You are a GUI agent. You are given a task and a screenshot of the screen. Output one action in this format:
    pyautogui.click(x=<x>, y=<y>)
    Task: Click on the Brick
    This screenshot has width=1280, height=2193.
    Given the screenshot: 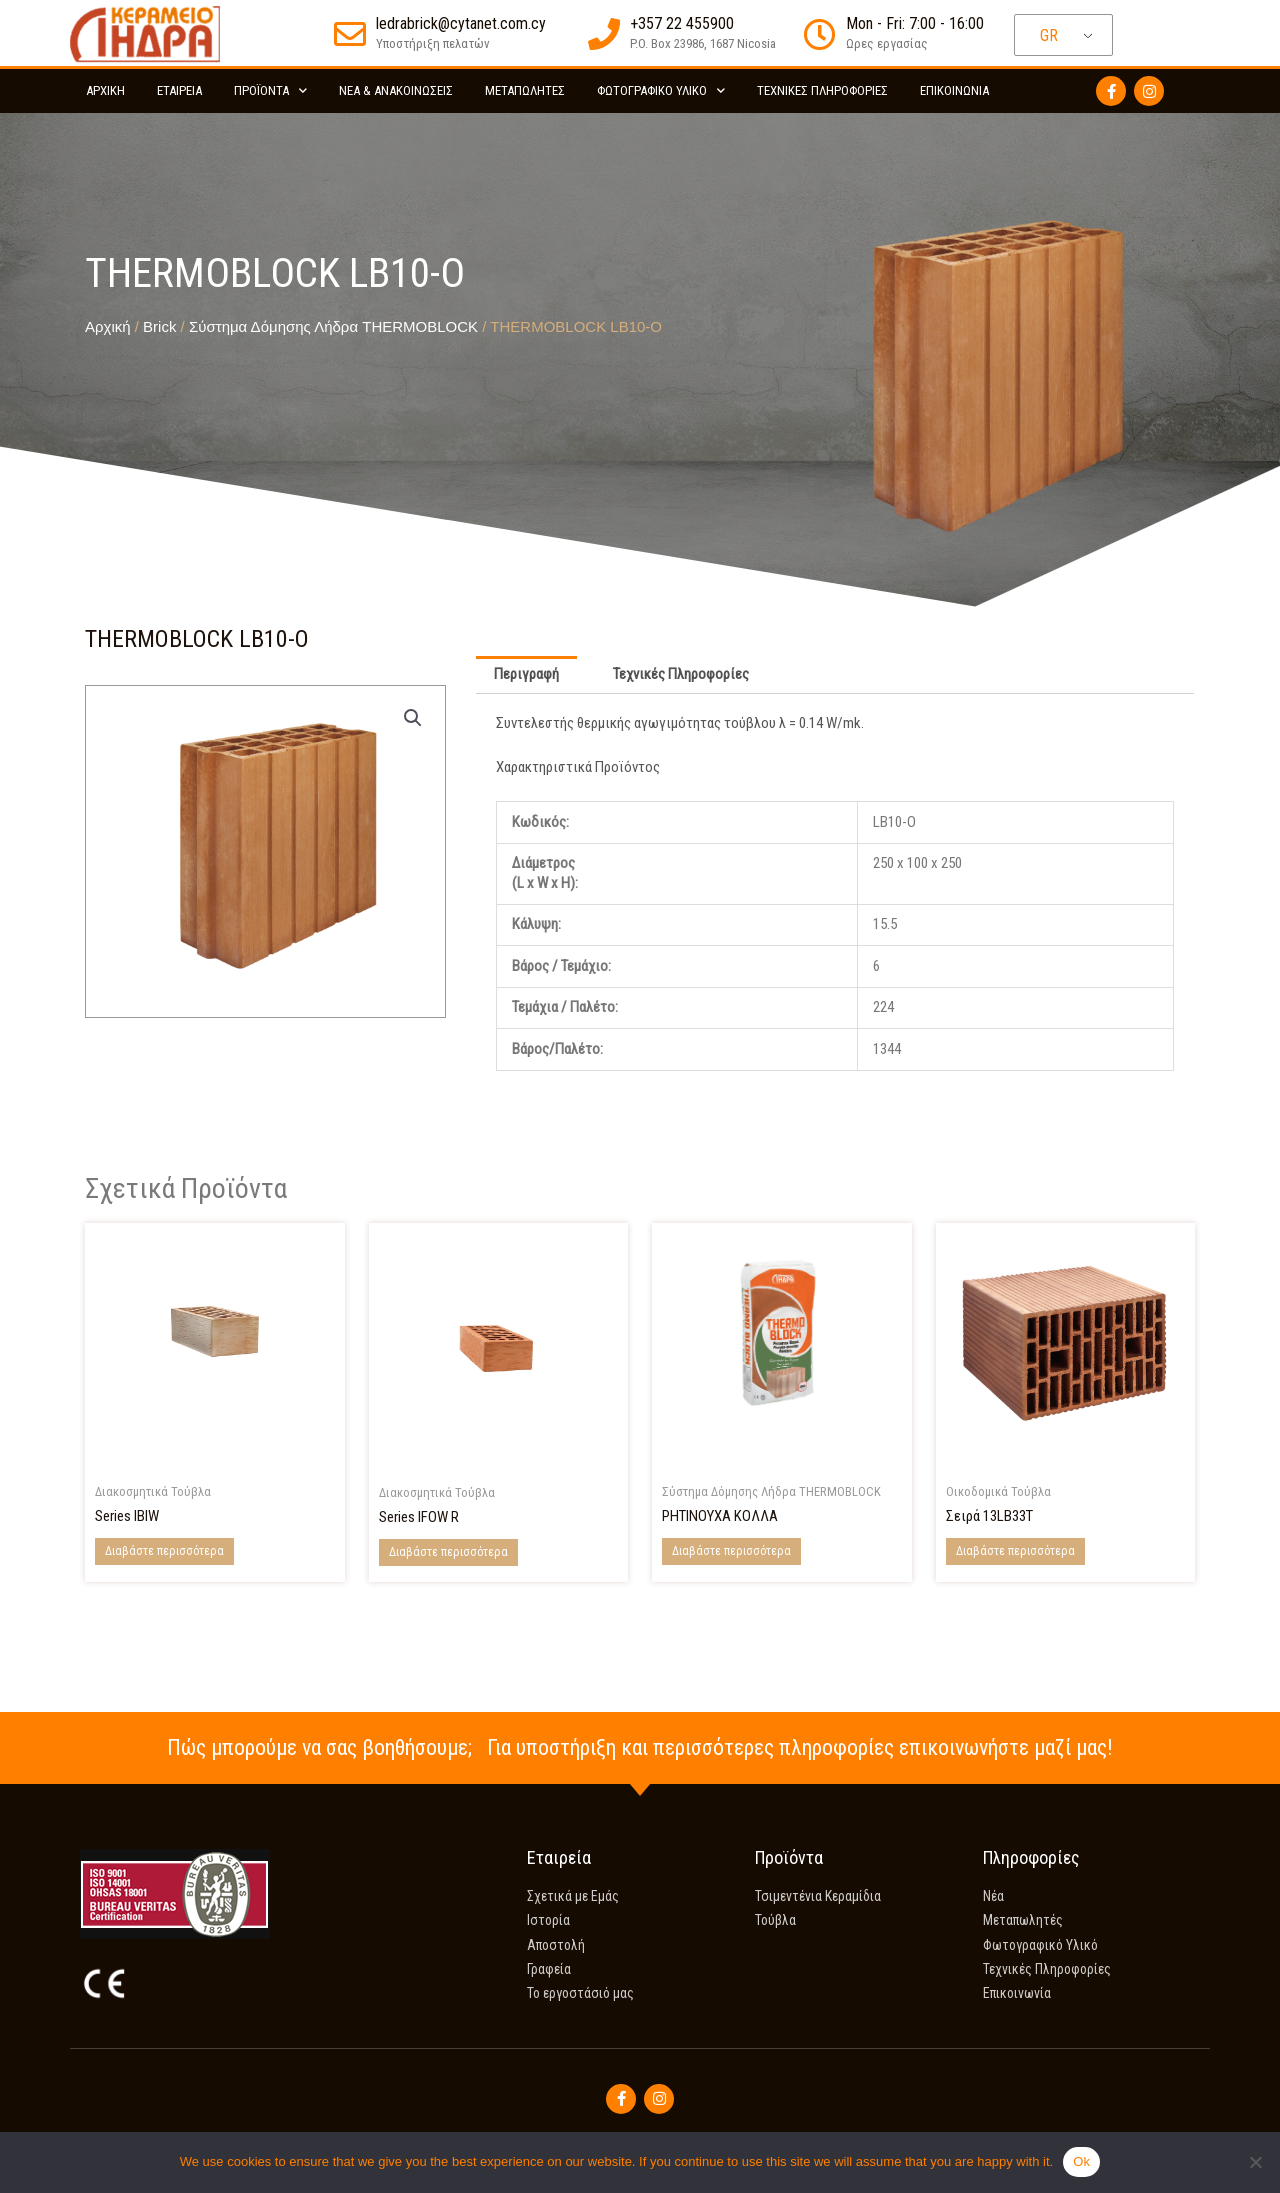 What is the action you would take?
    pyautogui.click(x=159, y=326)
    